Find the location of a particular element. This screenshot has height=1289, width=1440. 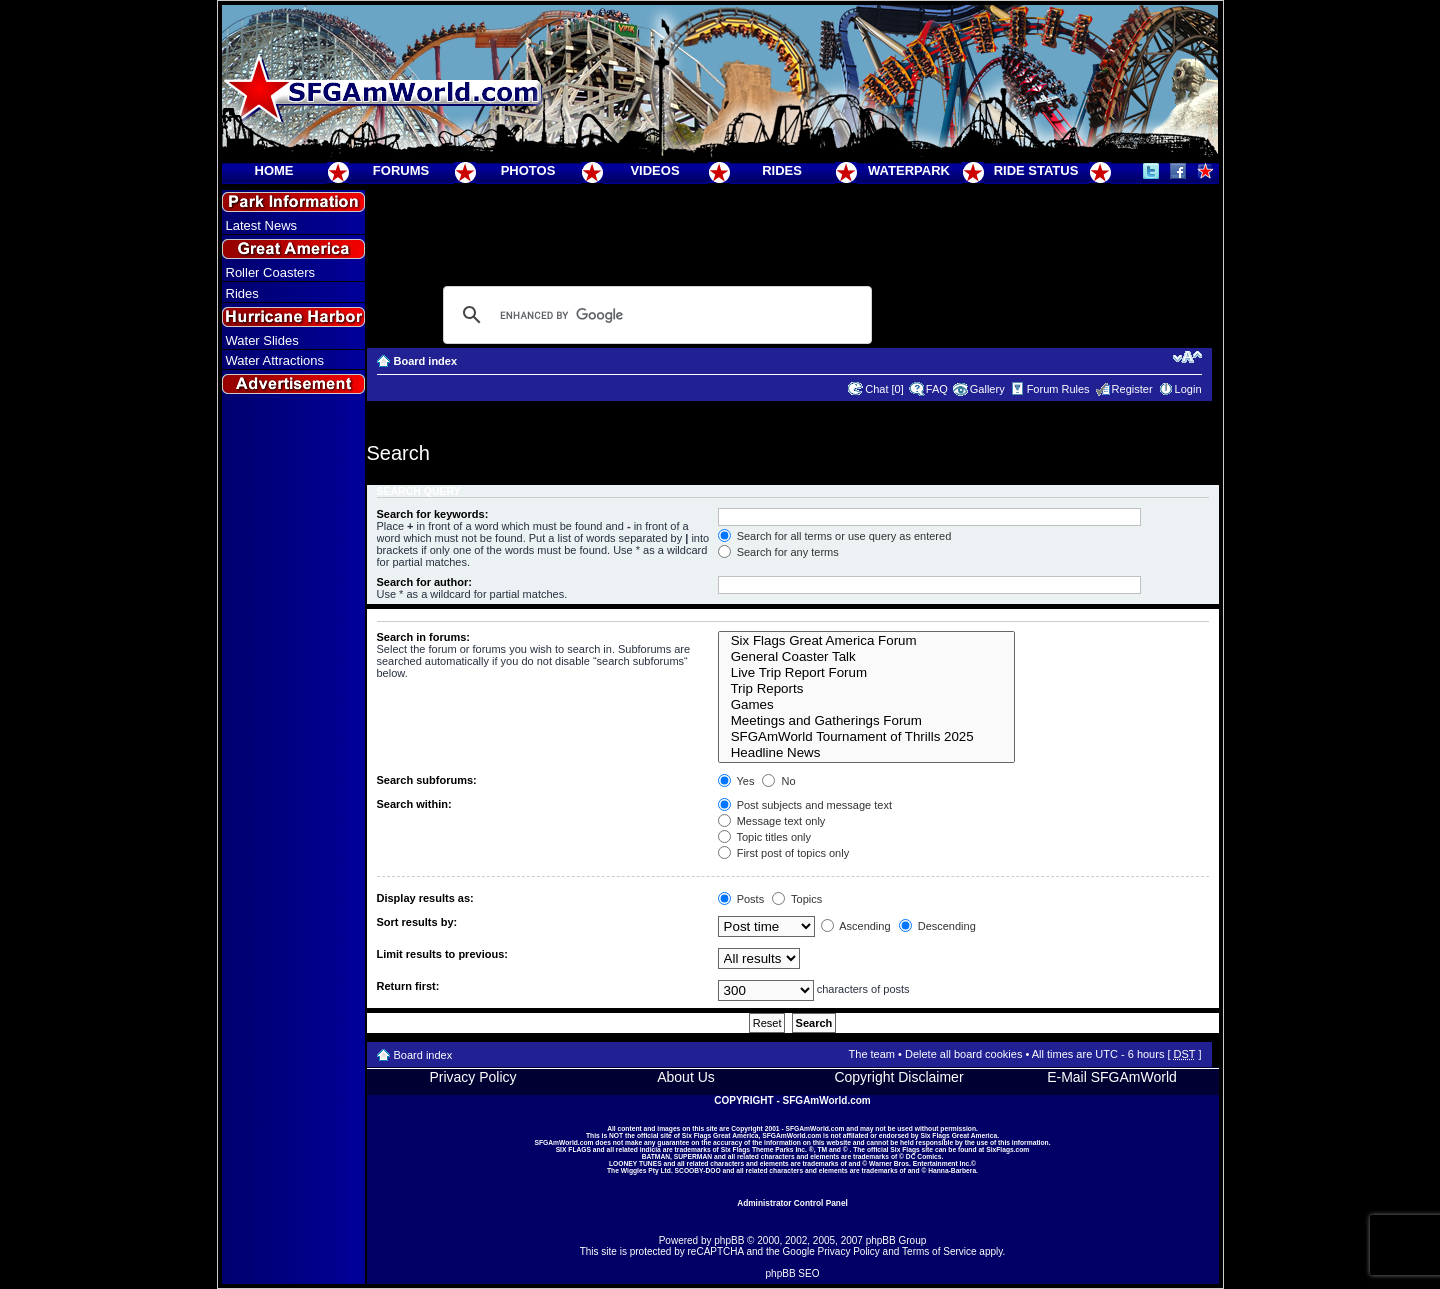

Sort results by: is located at coordinates (417, 922).